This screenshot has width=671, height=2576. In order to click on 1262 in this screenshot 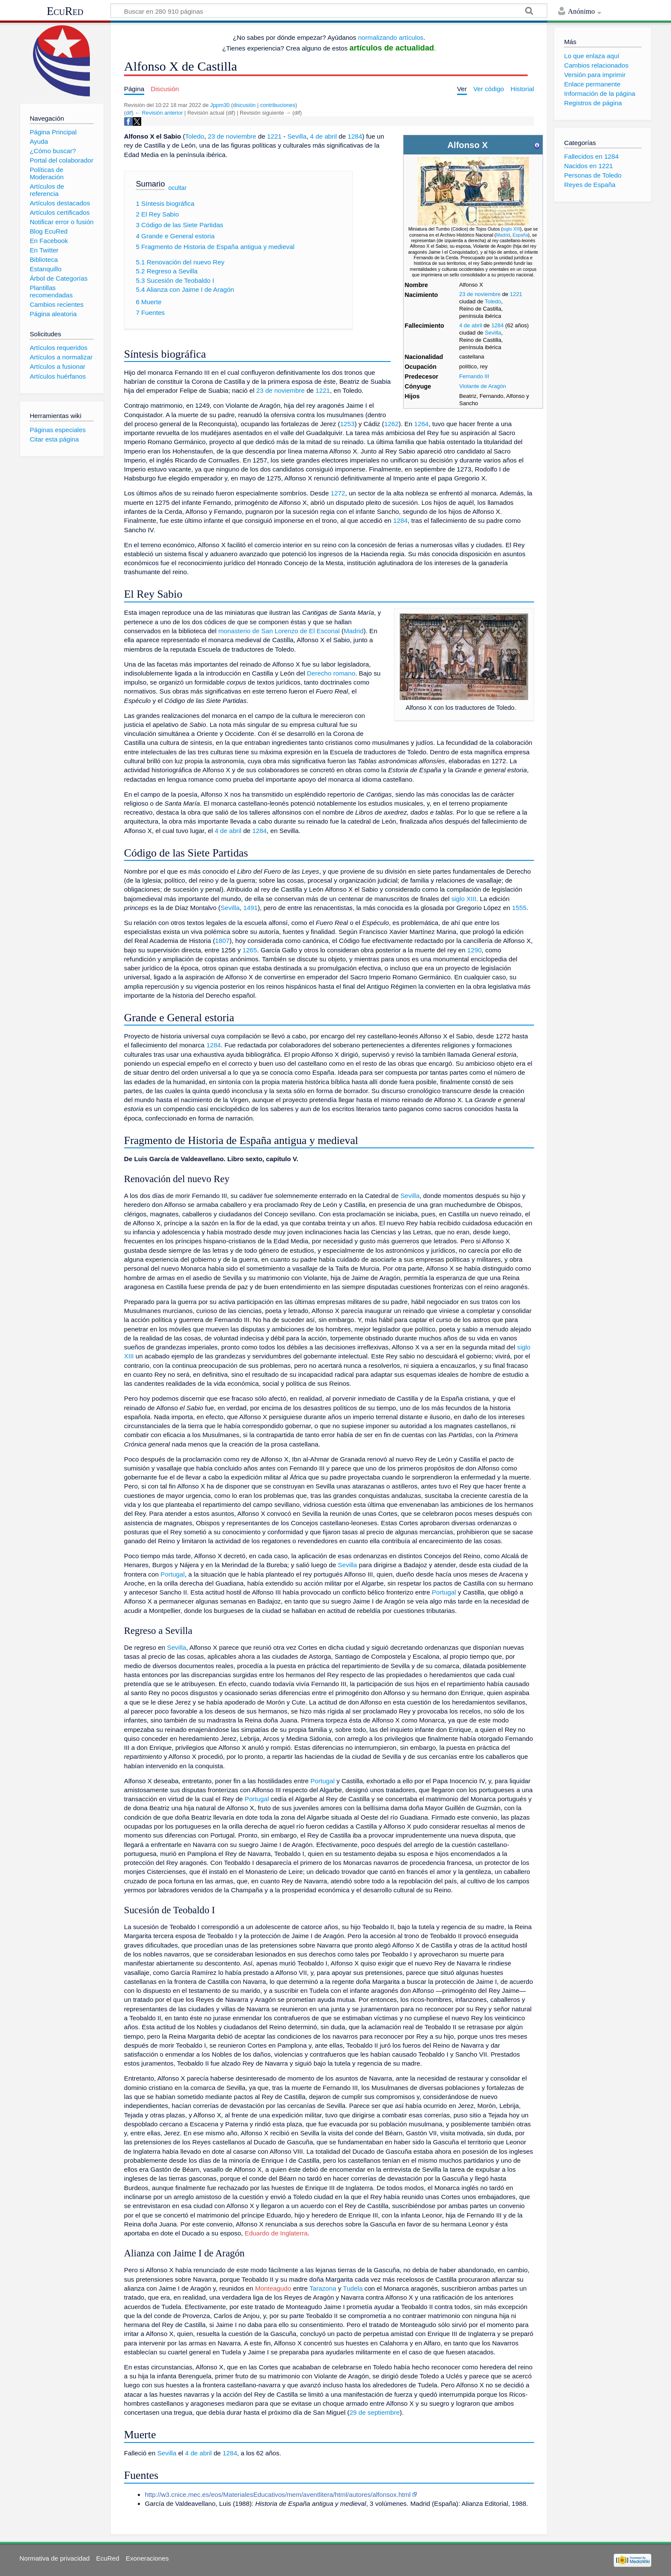, I will do `click(391, 423)`.